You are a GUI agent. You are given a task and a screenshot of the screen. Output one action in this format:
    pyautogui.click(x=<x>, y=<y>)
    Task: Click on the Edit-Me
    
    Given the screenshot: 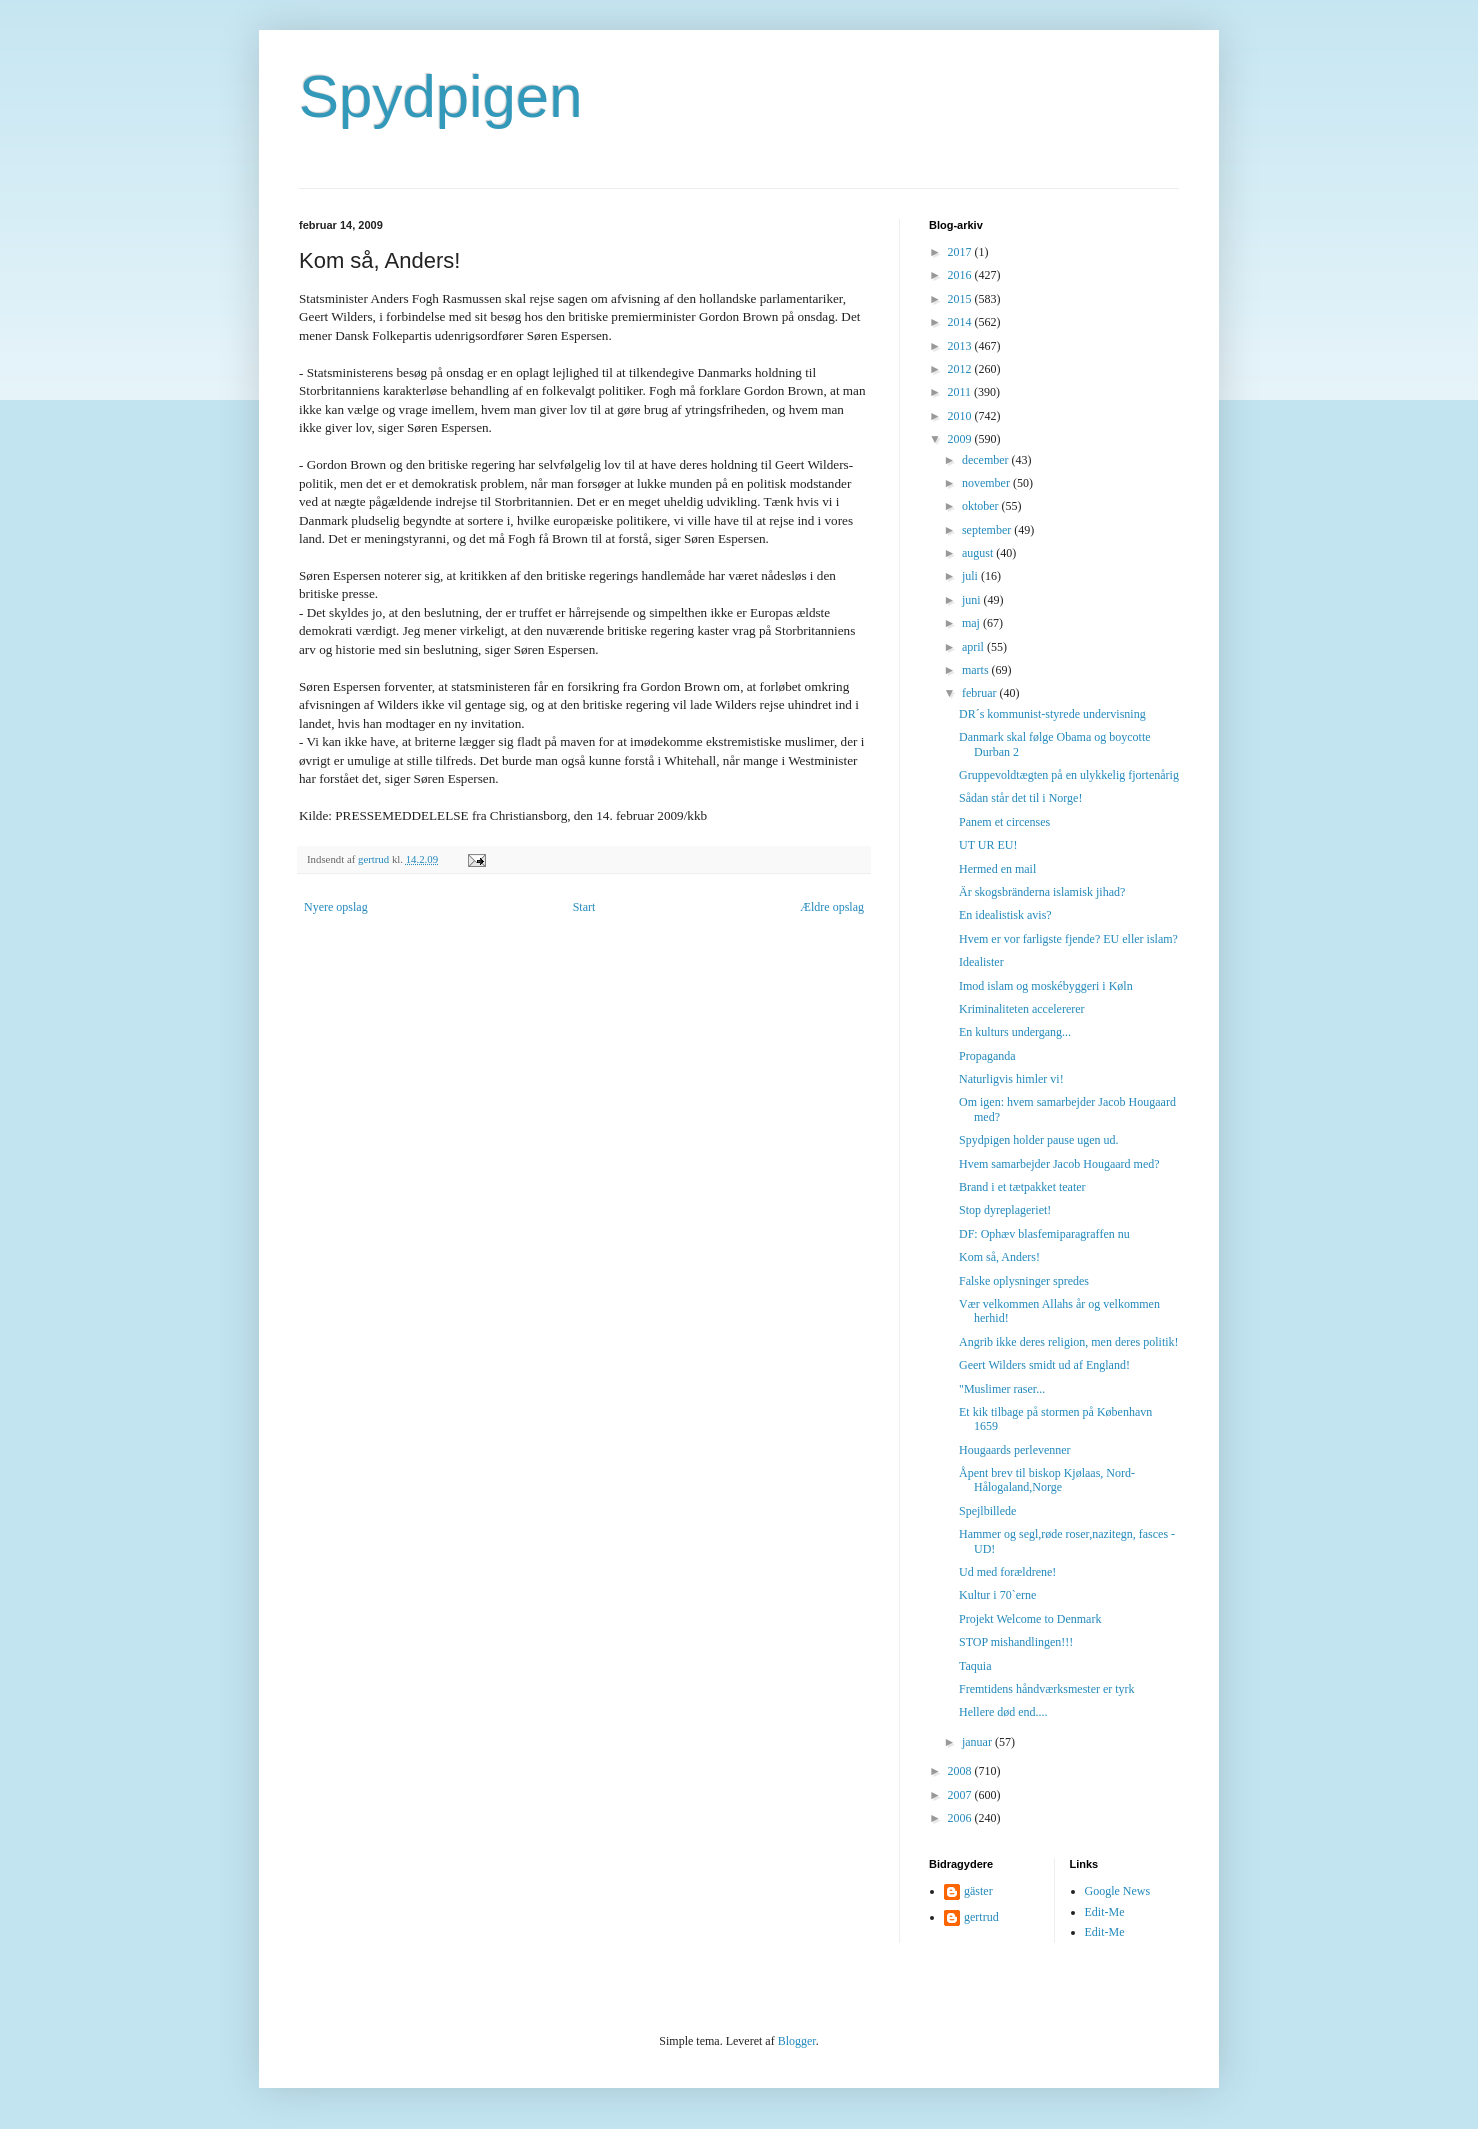 What is the action you would take?
    pyautogui.click(x=1105, y=1912)
    